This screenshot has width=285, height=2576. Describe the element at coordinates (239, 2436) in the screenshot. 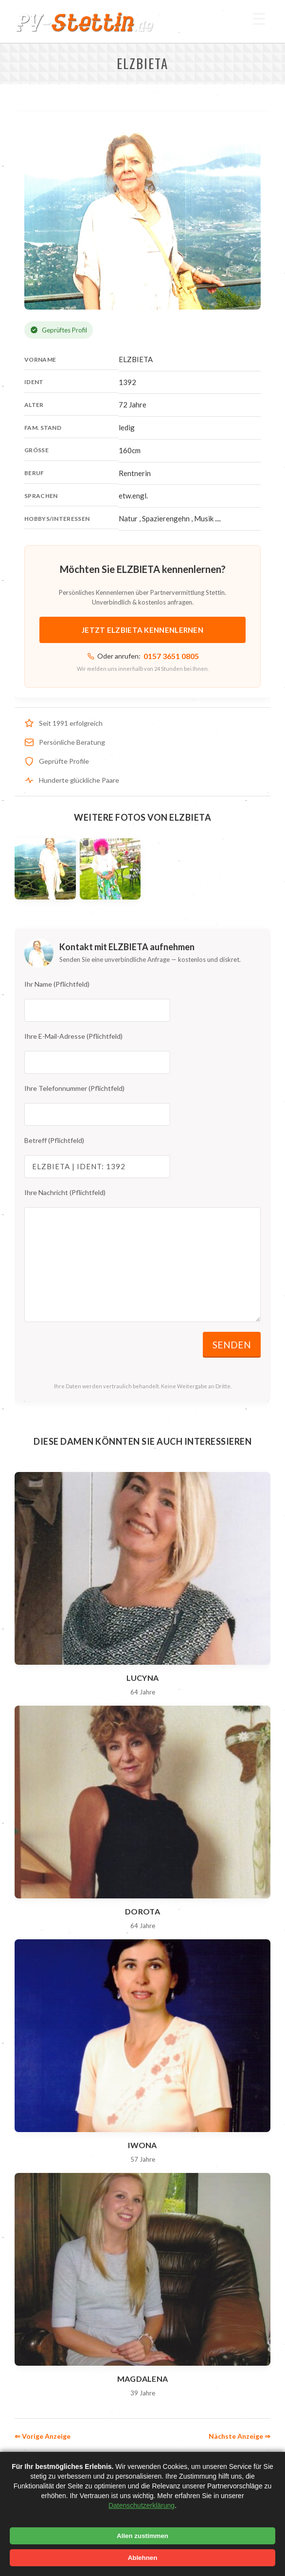

I see `Nächste Anzeige ⇒` at that location.